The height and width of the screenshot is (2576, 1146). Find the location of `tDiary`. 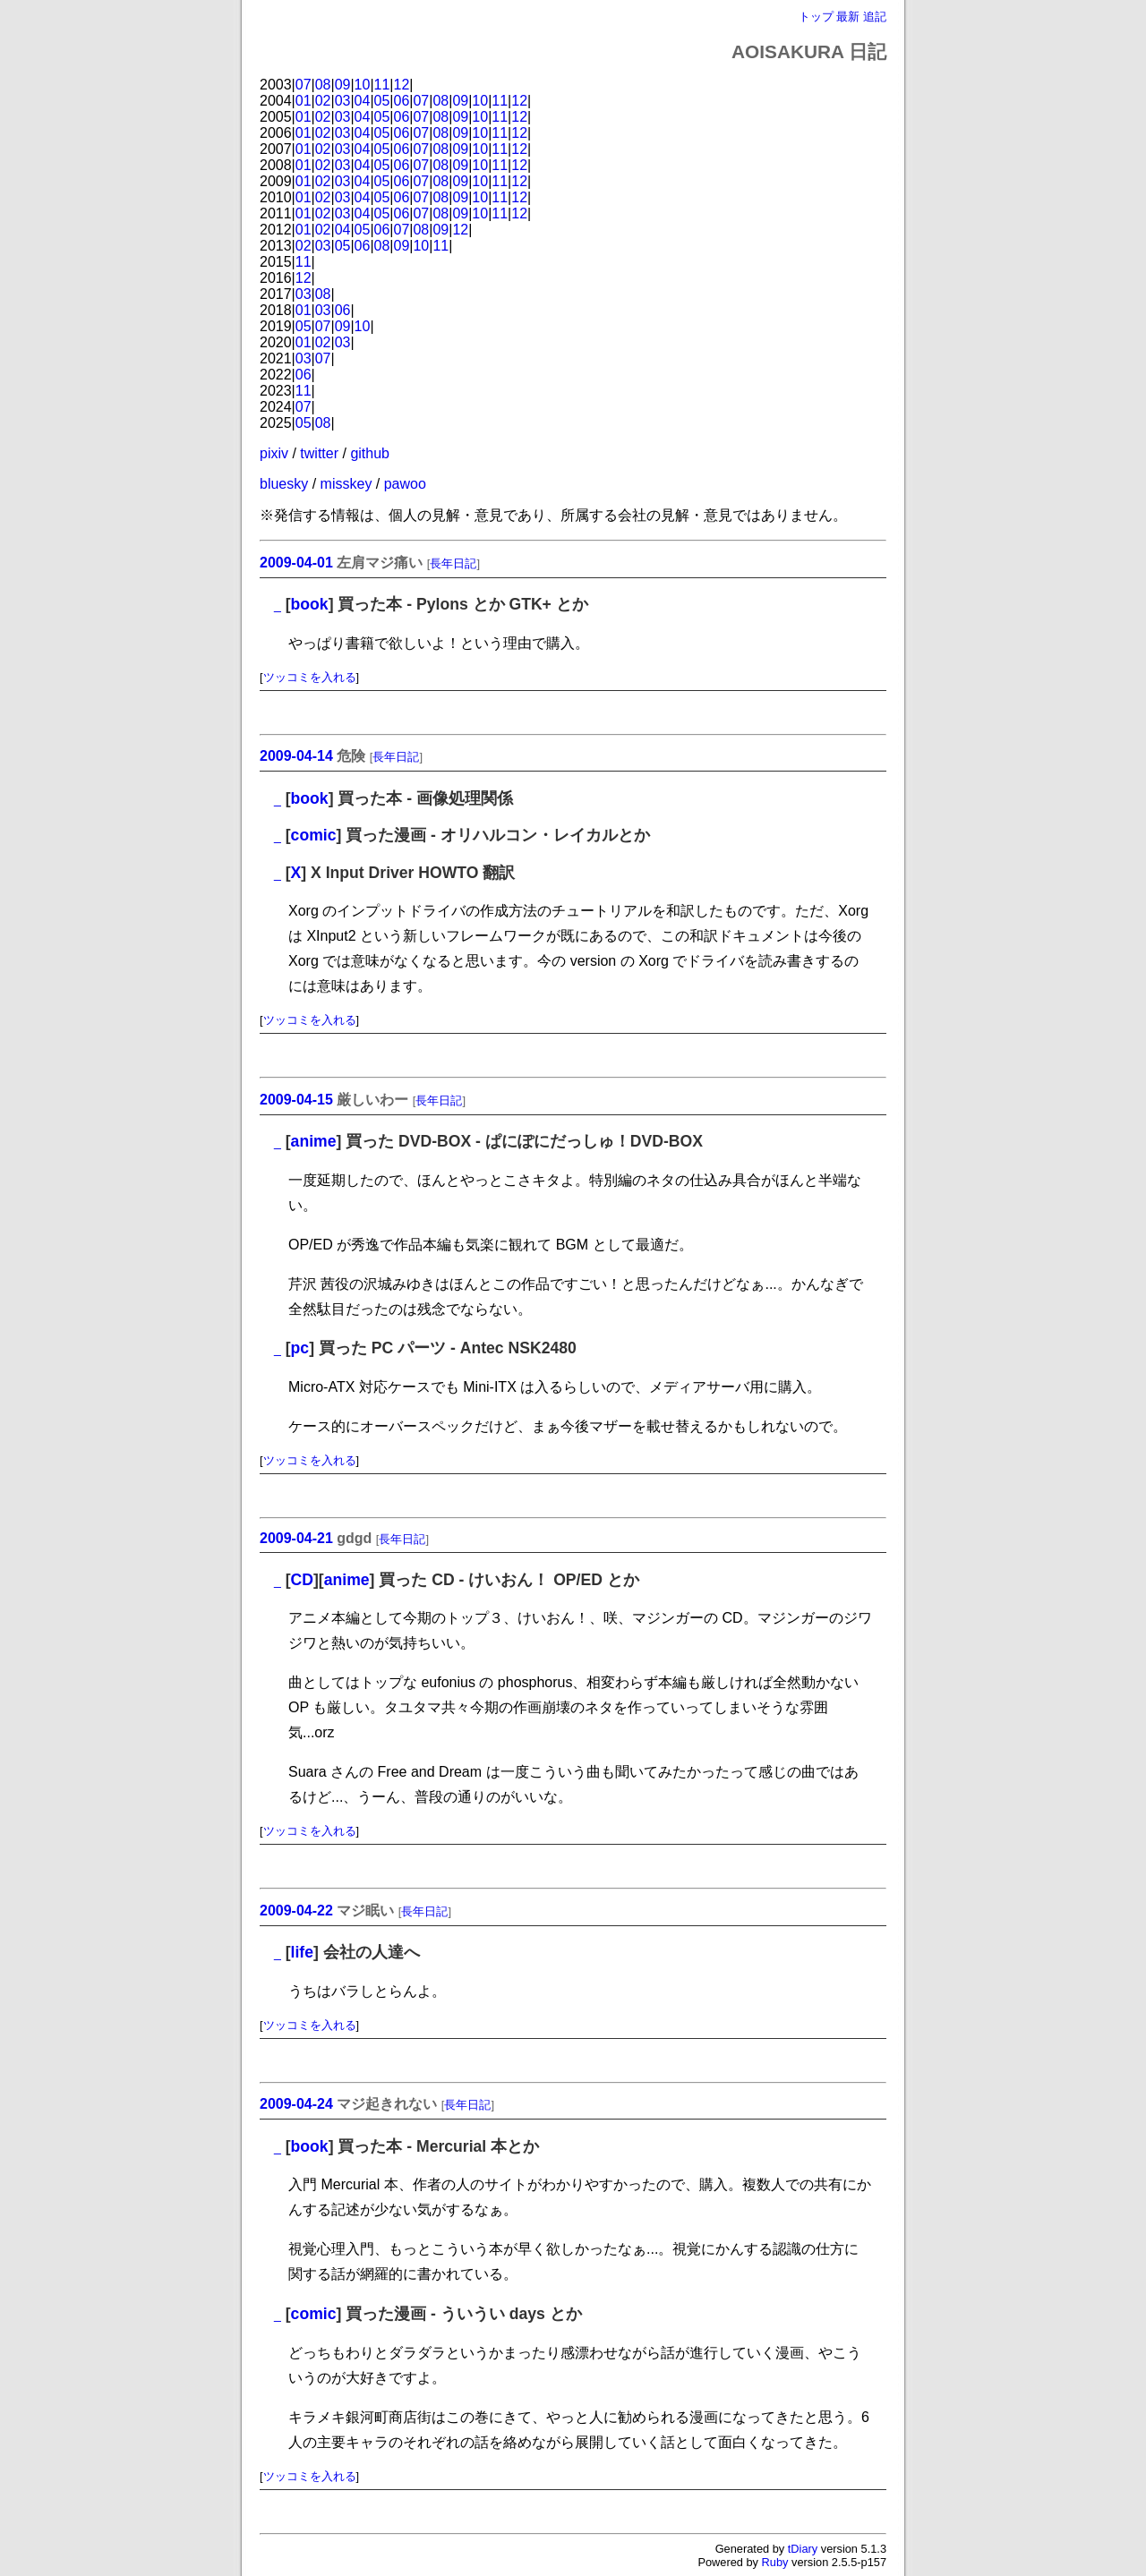

tDiary is located at coordinates (802, 2548).